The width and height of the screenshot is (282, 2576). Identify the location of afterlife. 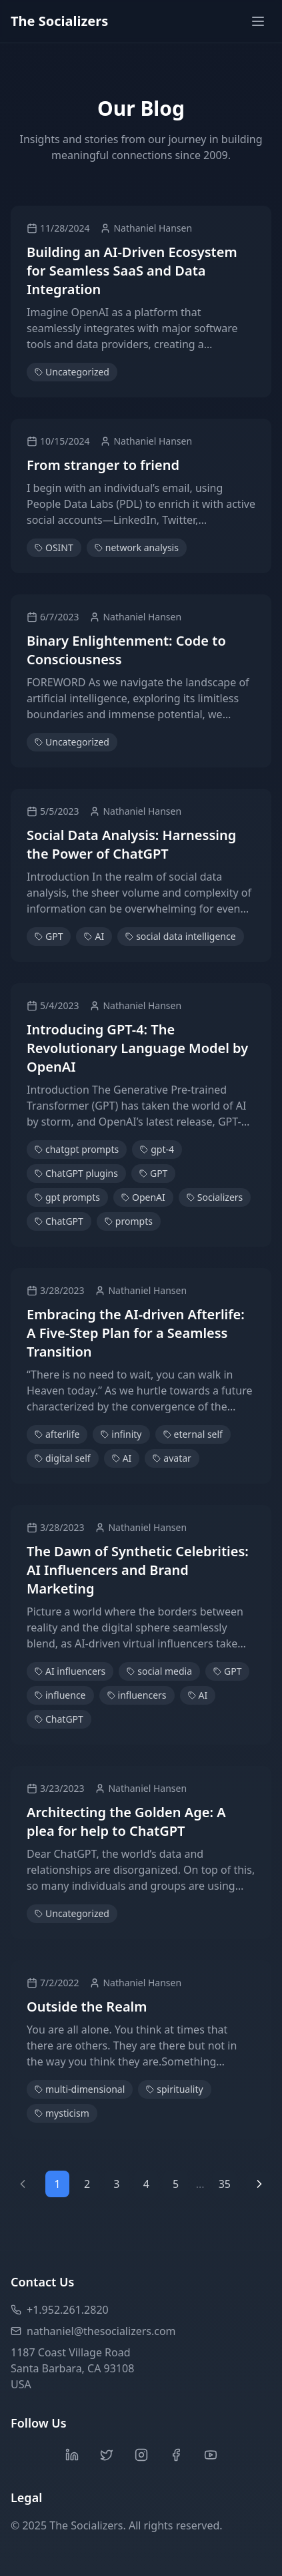
(57, 1434).